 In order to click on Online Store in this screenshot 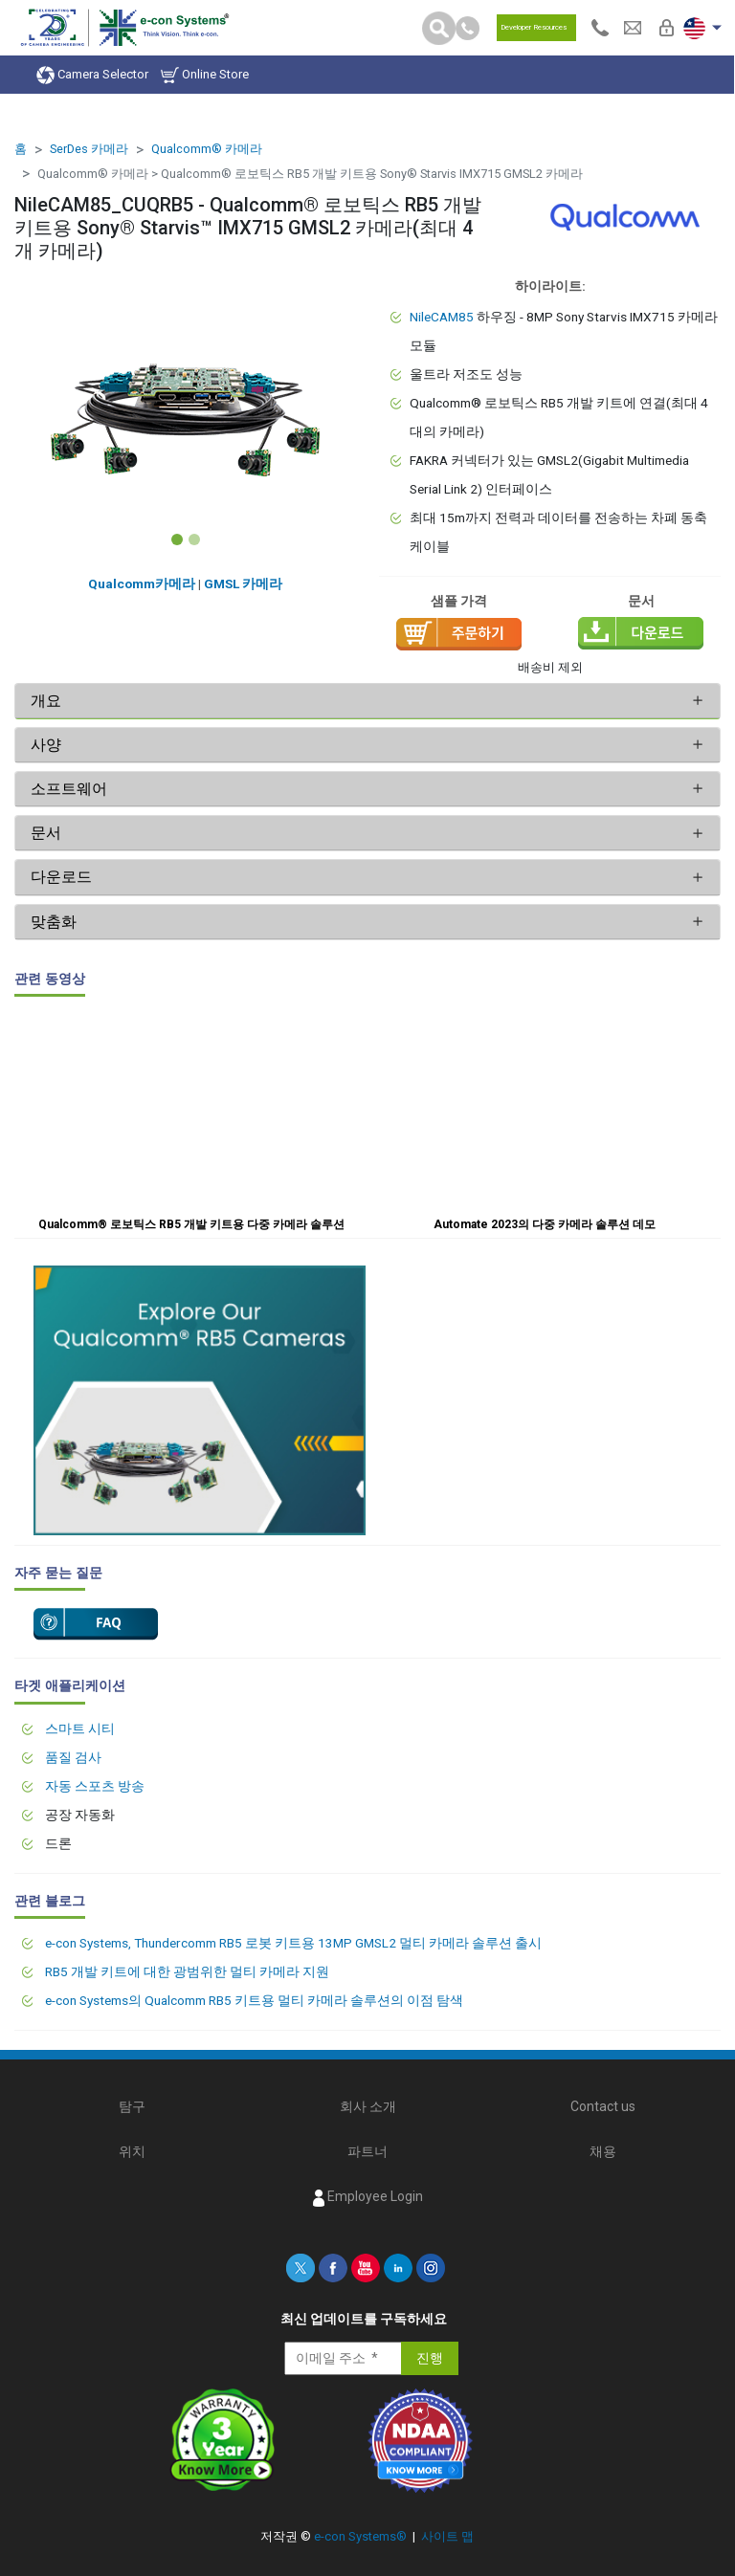, I will do `click(205, 75)`.